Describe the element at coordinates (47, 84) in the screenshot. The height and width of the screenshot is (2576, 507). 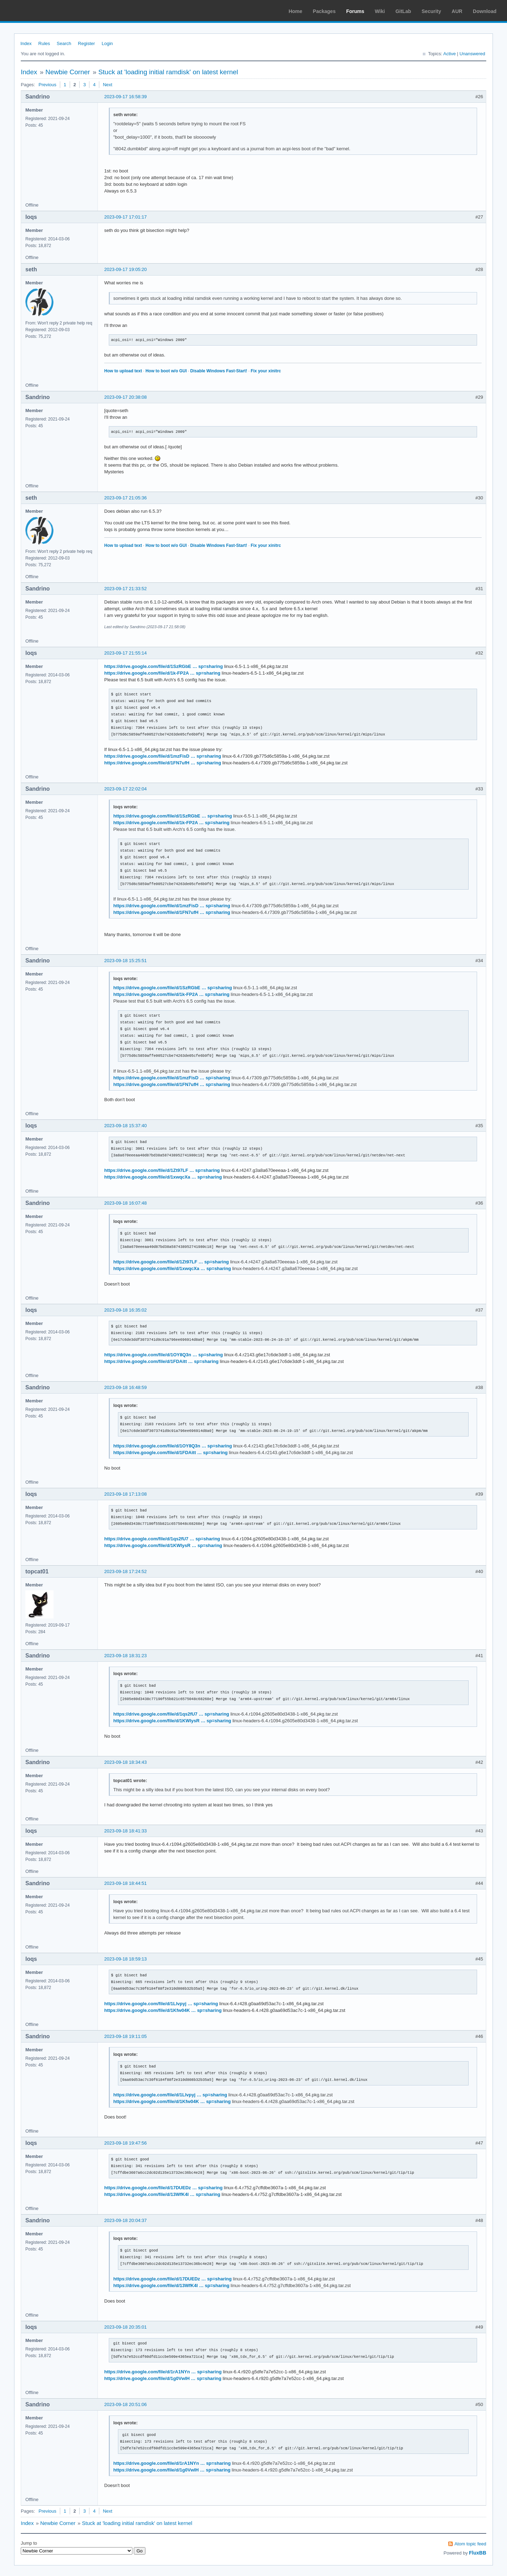
I see `Previous` at that location.